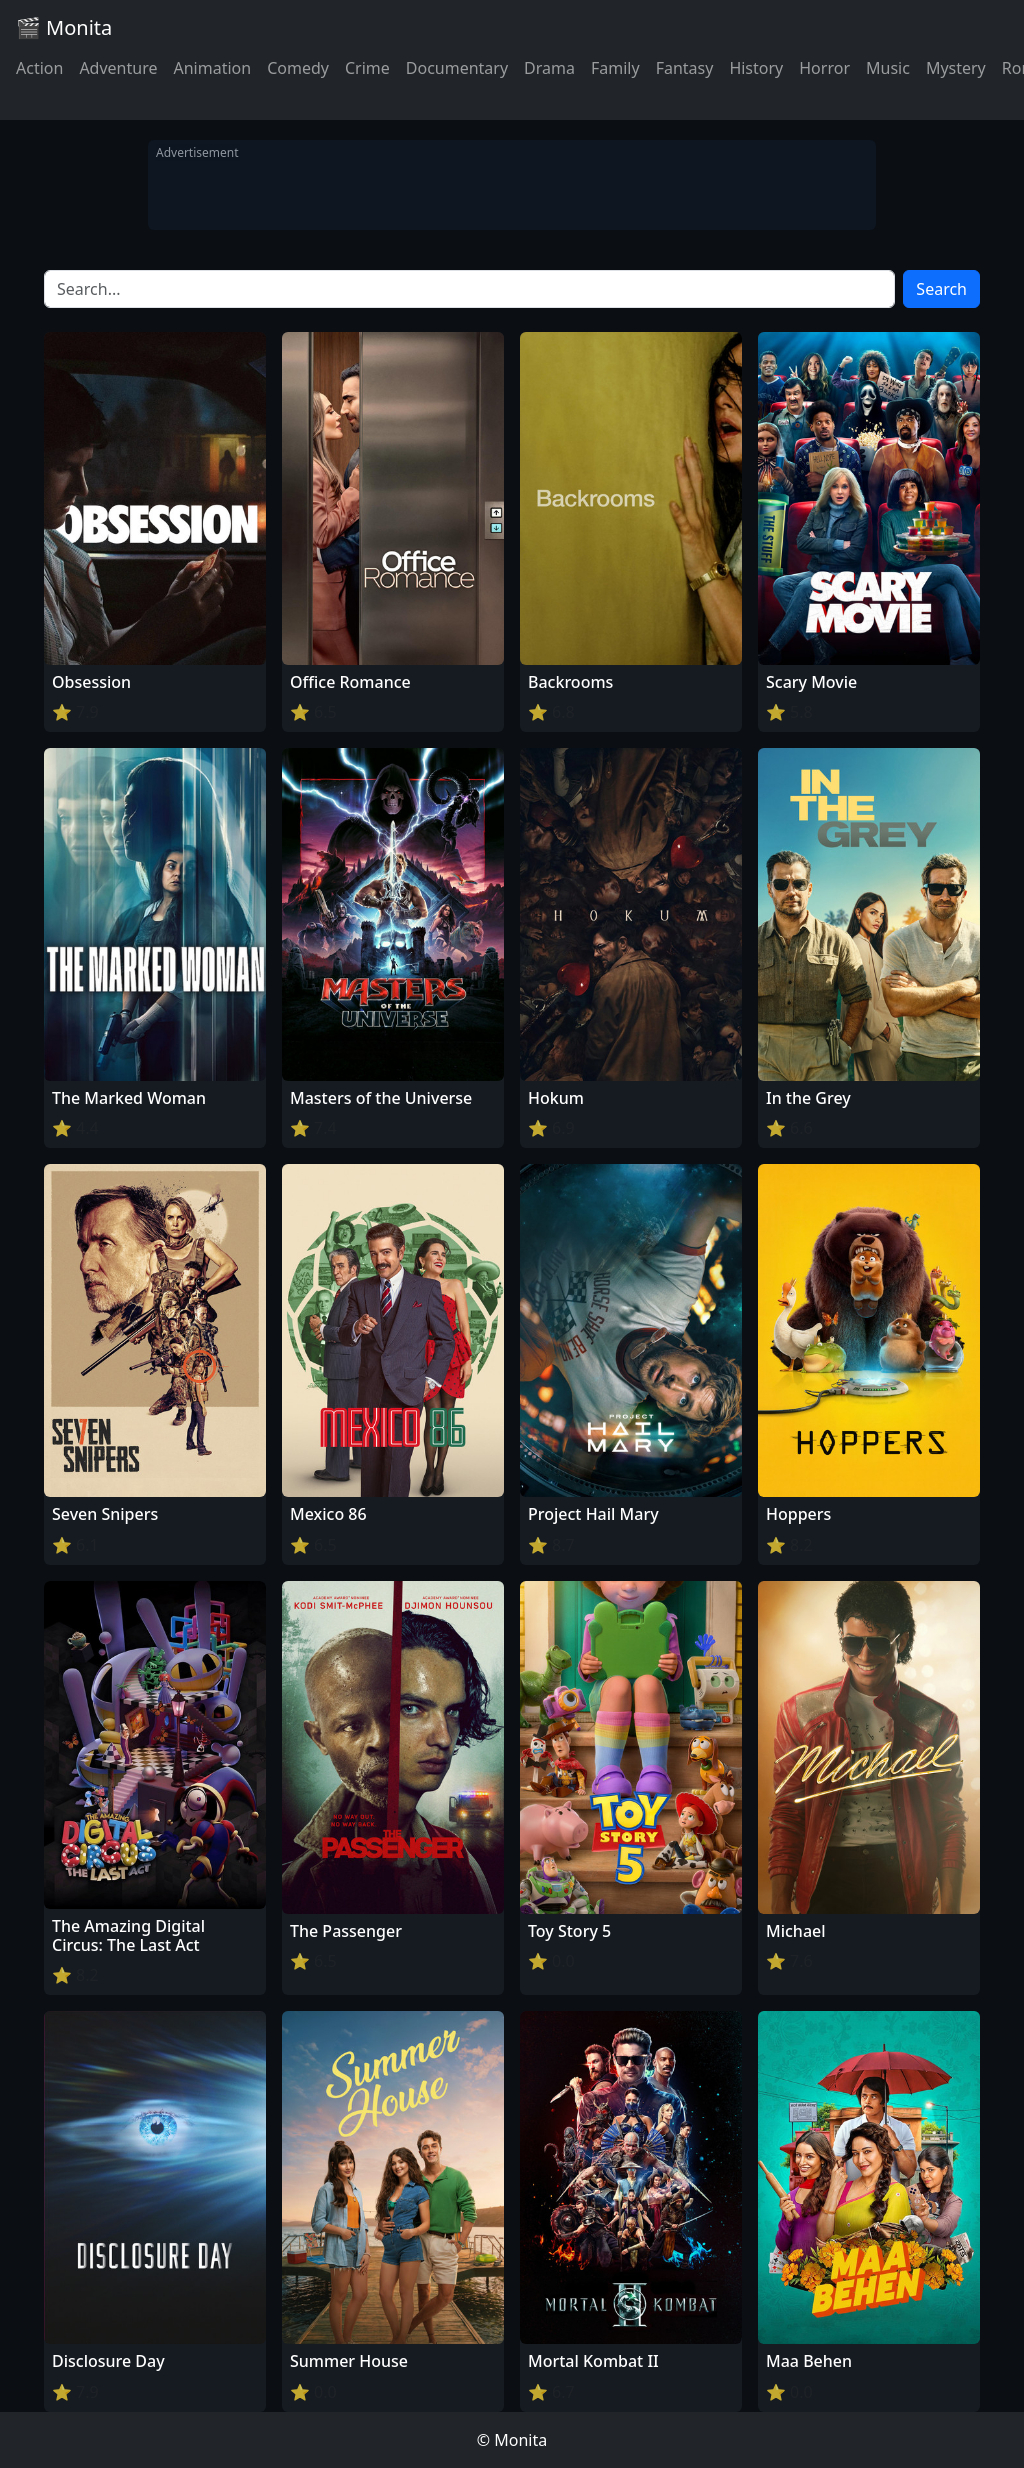 This screenshot has width=1024, height=2468. I want to click on Family, so click(615, 68).